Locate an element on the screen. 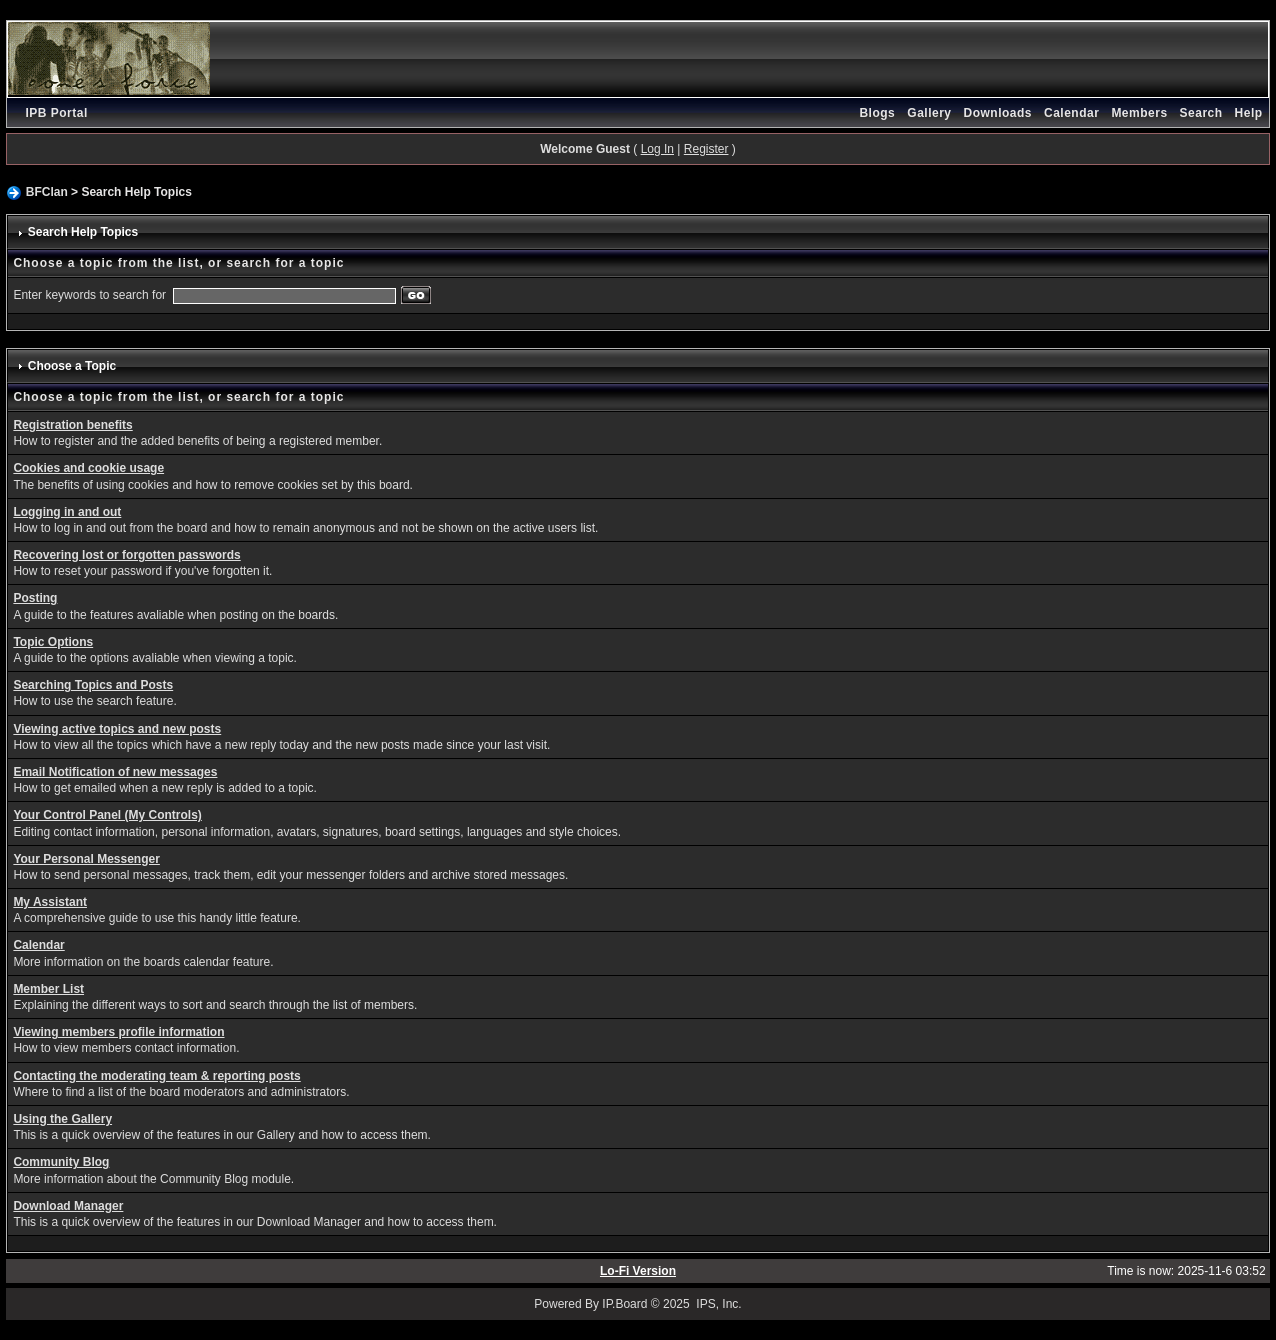 This screenshot has height=1340, width=1276. IPB Portal is located at coordinates (56, 113).